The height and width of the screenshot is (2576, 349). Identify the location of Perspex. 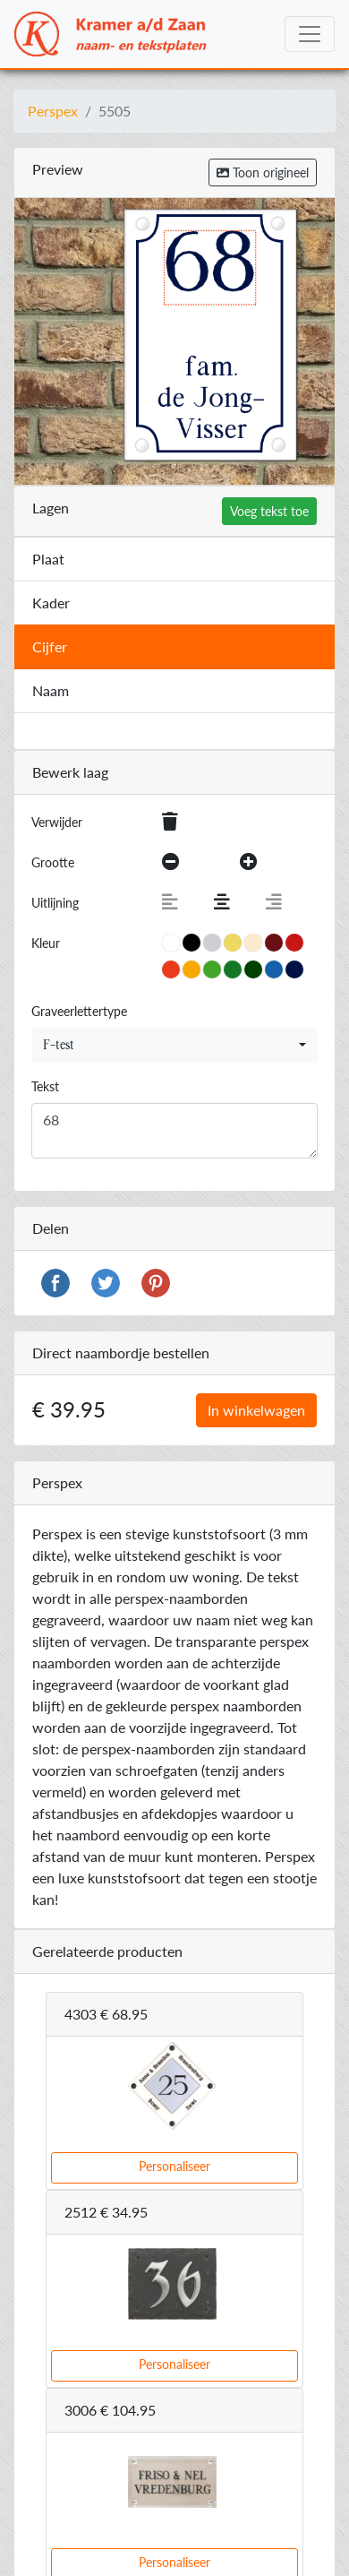
(53, 110).